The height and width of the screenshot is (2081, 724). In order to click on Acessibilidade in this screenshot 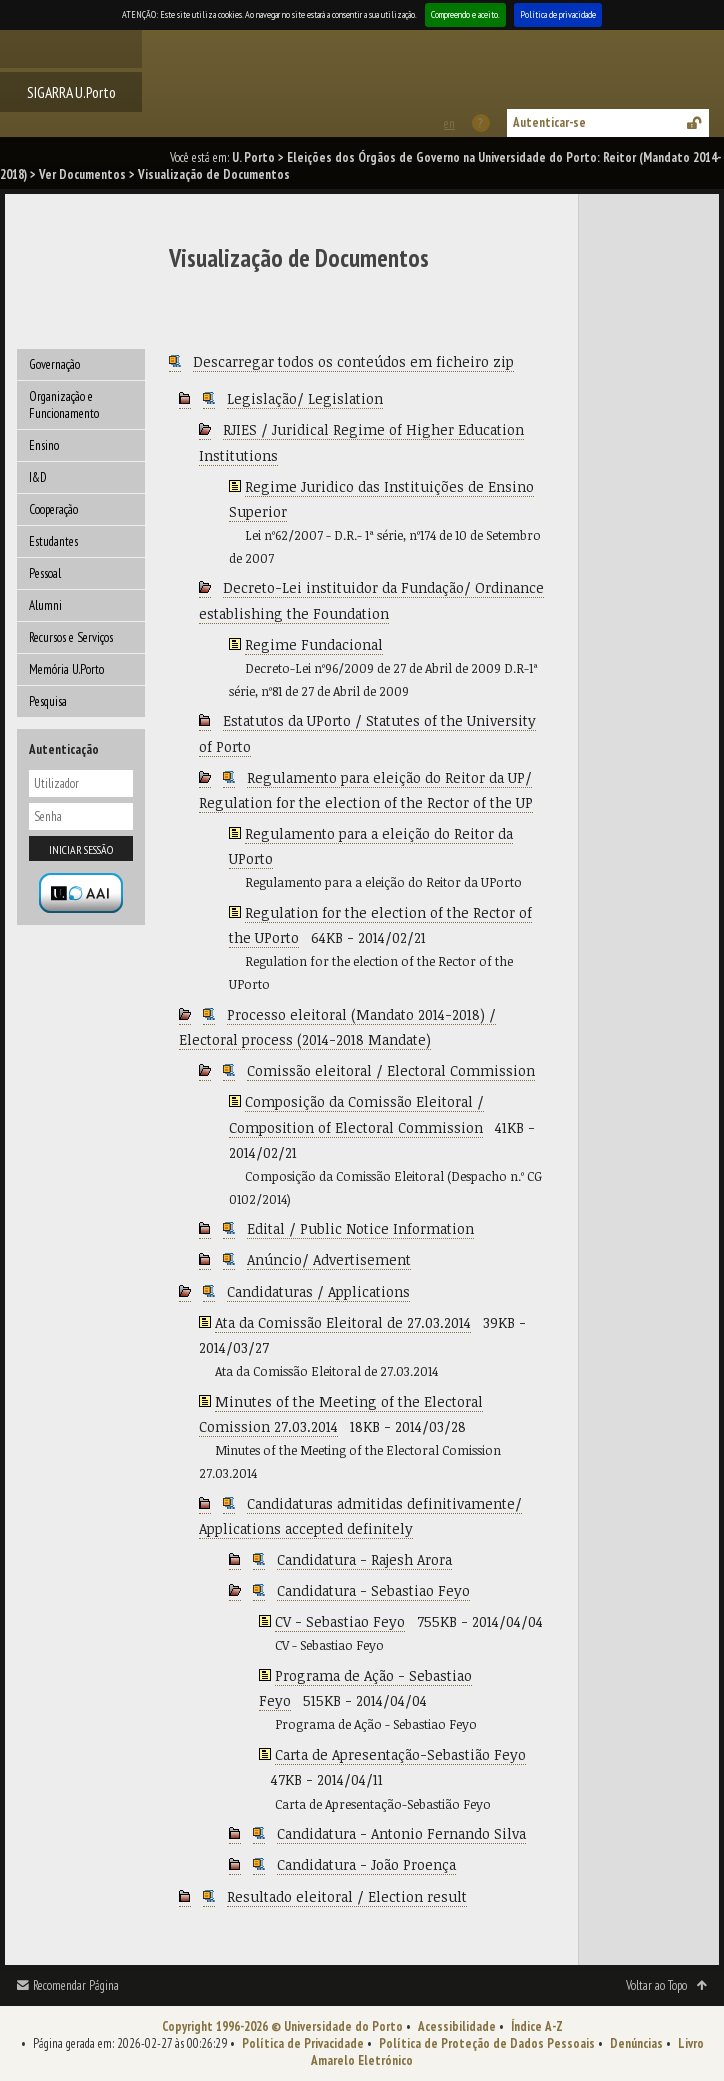, I will do `click(457, 2026)`.